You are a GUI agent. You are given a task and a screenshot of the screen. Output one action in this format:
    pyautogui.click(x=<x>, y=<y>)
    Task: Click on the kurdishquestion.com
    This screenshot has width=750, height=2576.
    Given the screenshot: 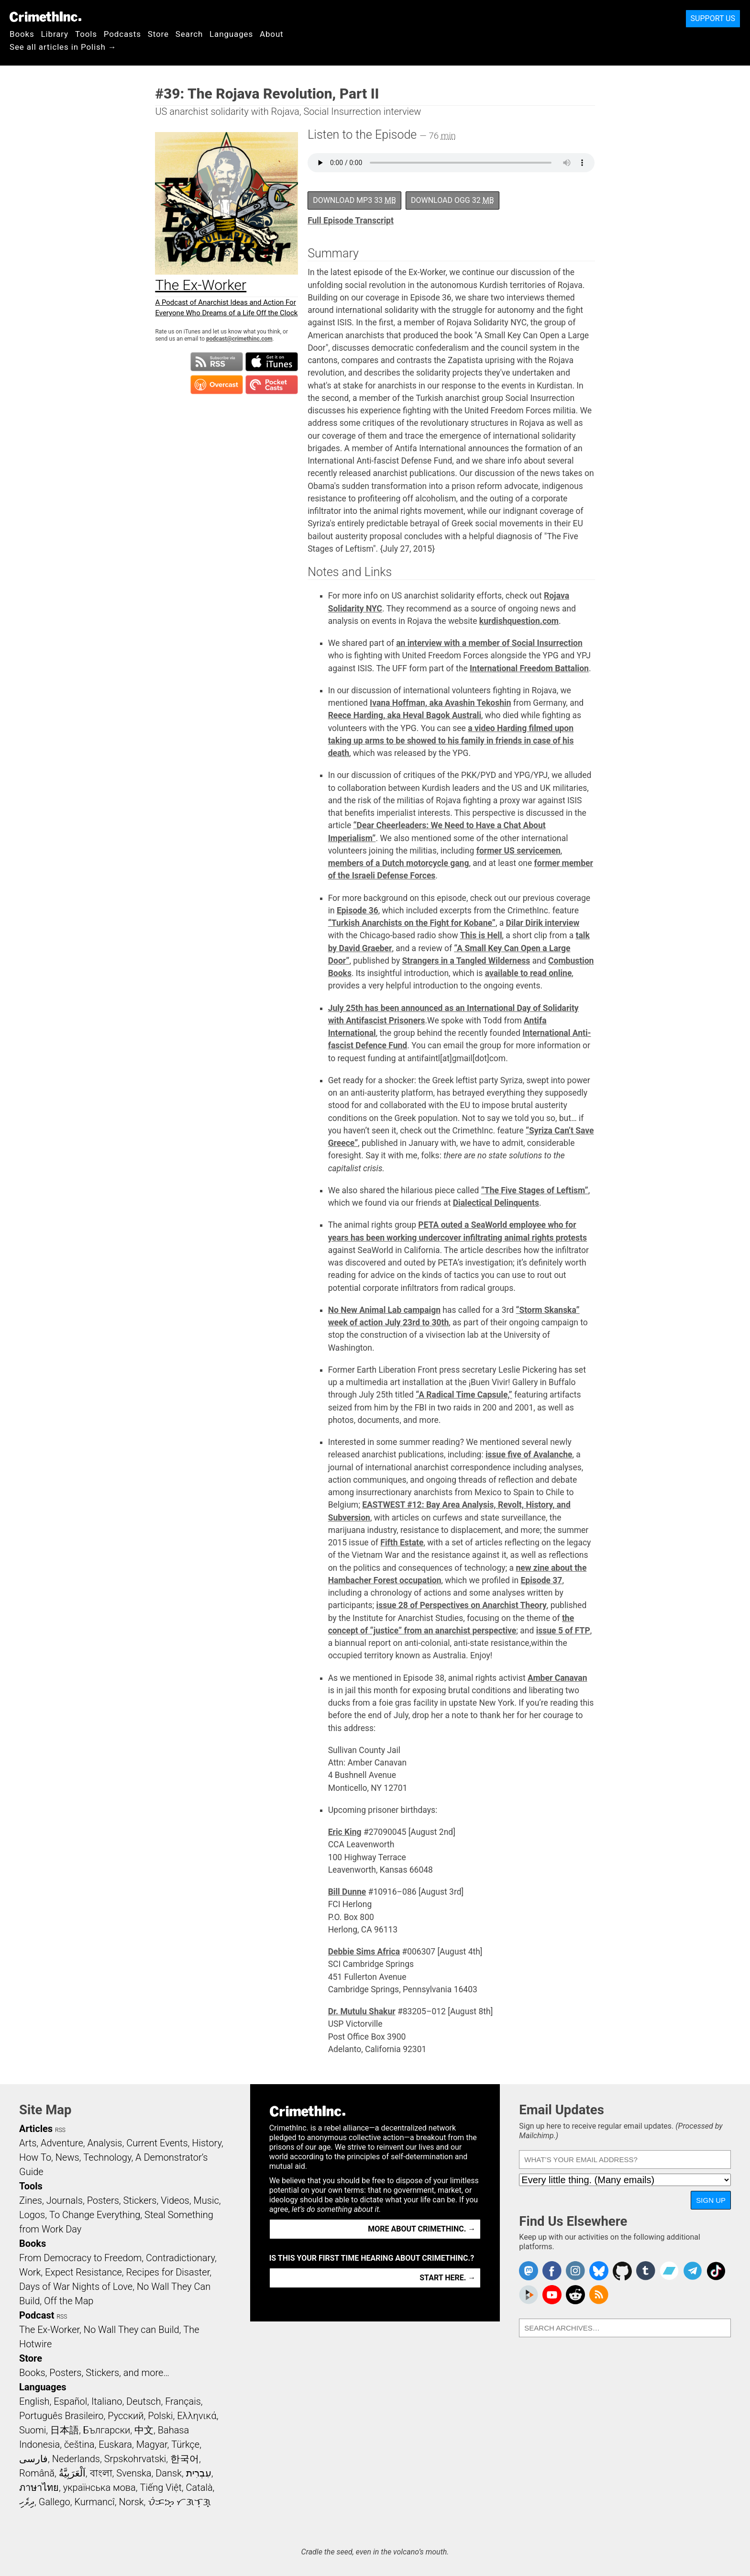 What is the action you would take?
    pyautogui.click(x=519, y=621)
    